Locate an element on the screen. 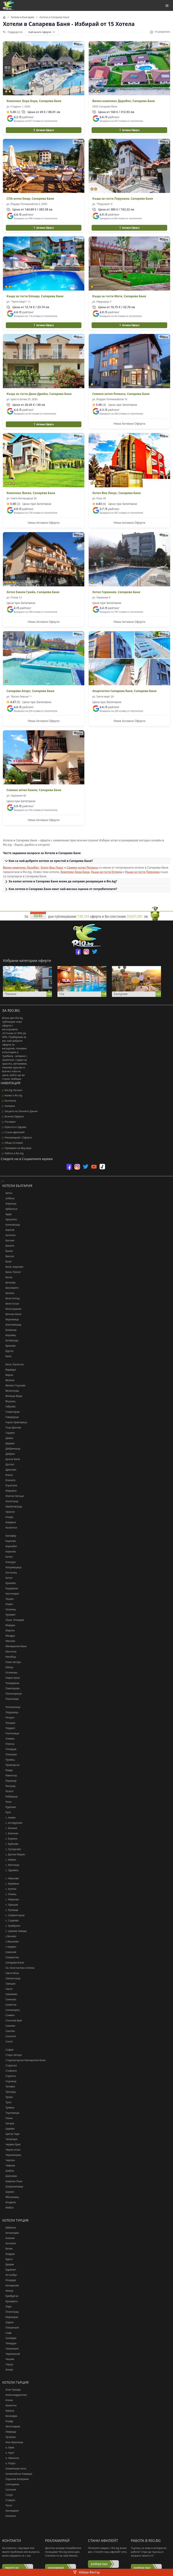 The height and width of the screenshot is (2576, 173). Кюстендил is located at coordinates (10, 1593).